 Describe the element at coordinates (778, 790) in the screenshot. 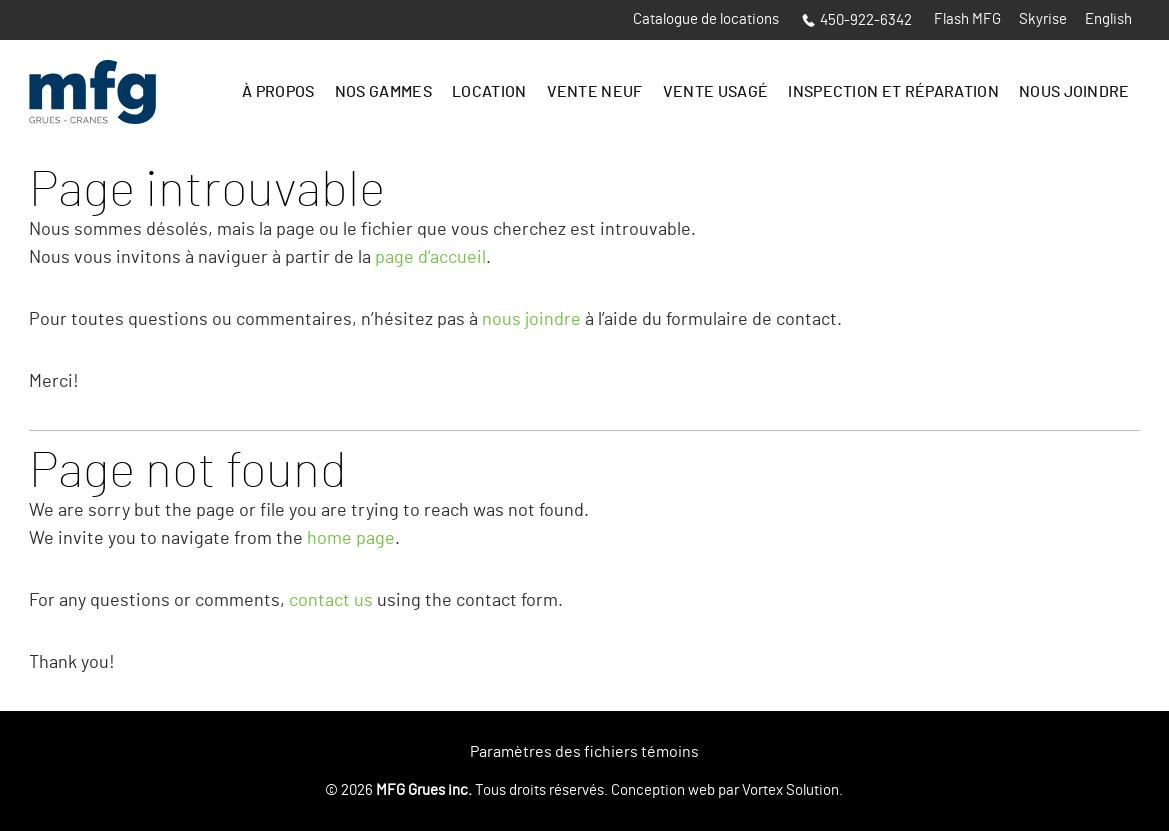

I see `par Vortex Solution` at that location.